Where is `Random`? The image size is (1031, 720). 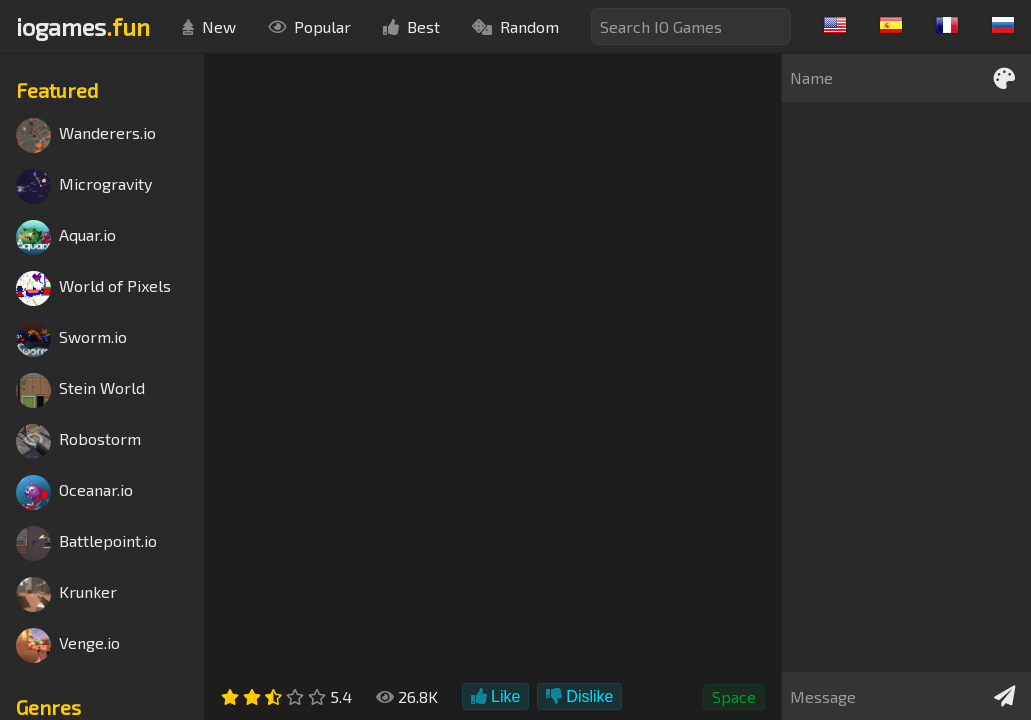 Random is located at coordinates (515, 26).